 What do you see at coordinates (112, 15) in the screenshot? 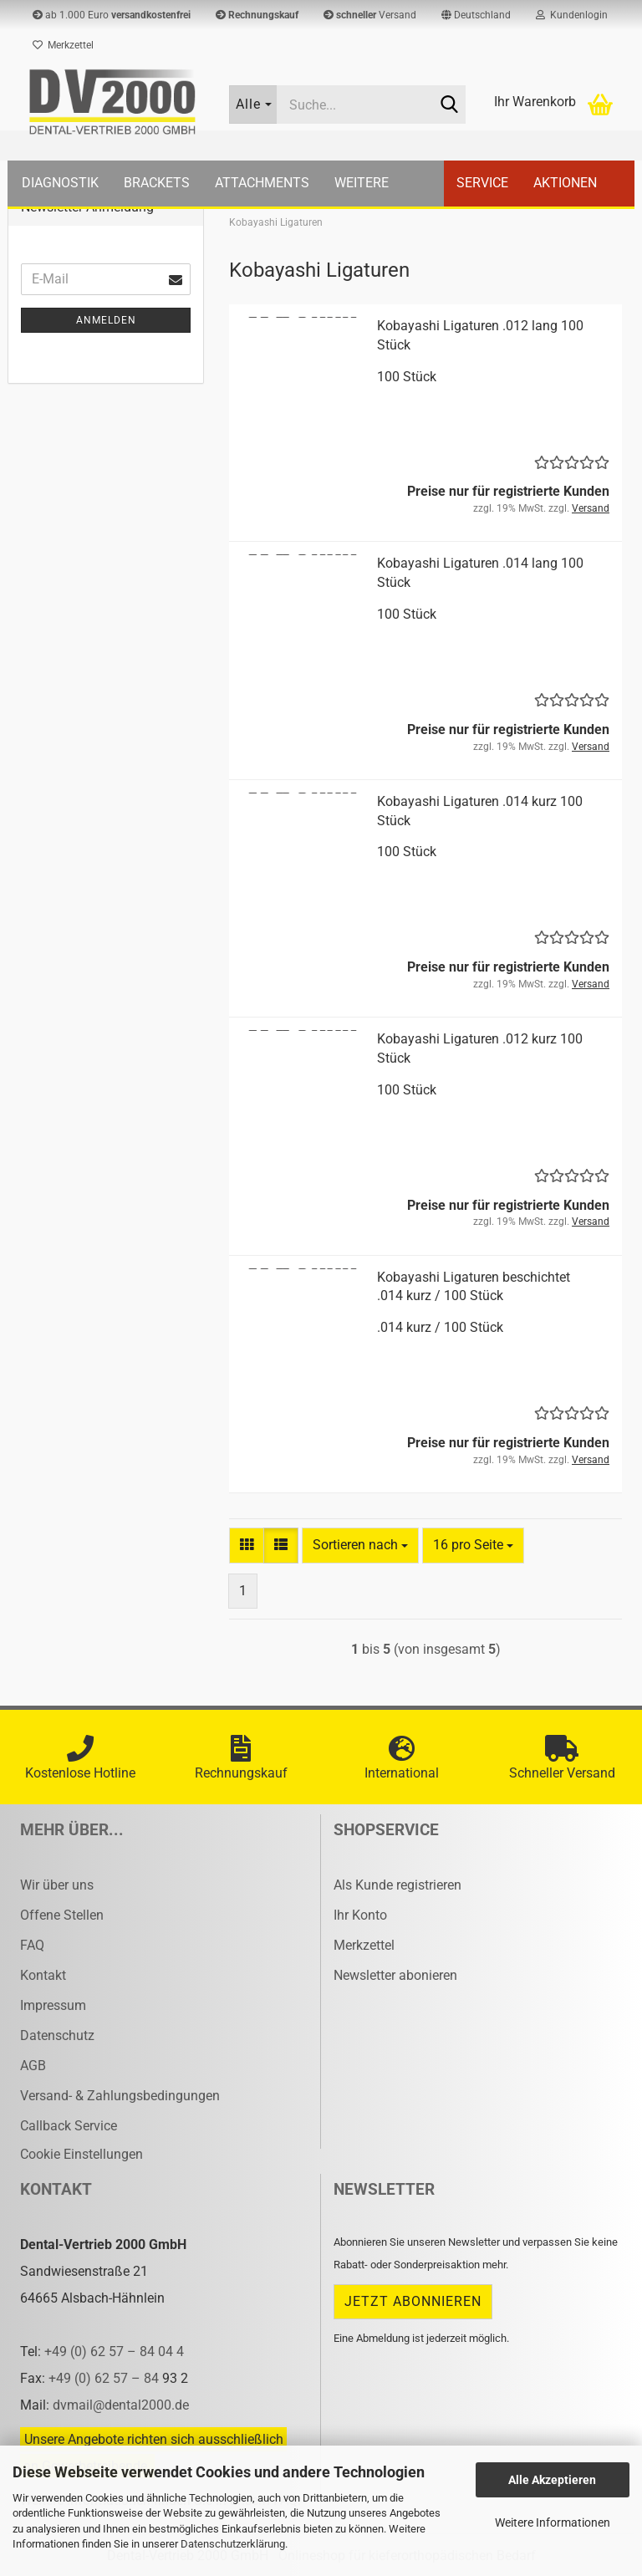
I see `ab 1.000 Euro` at bounding box center [112, 15].